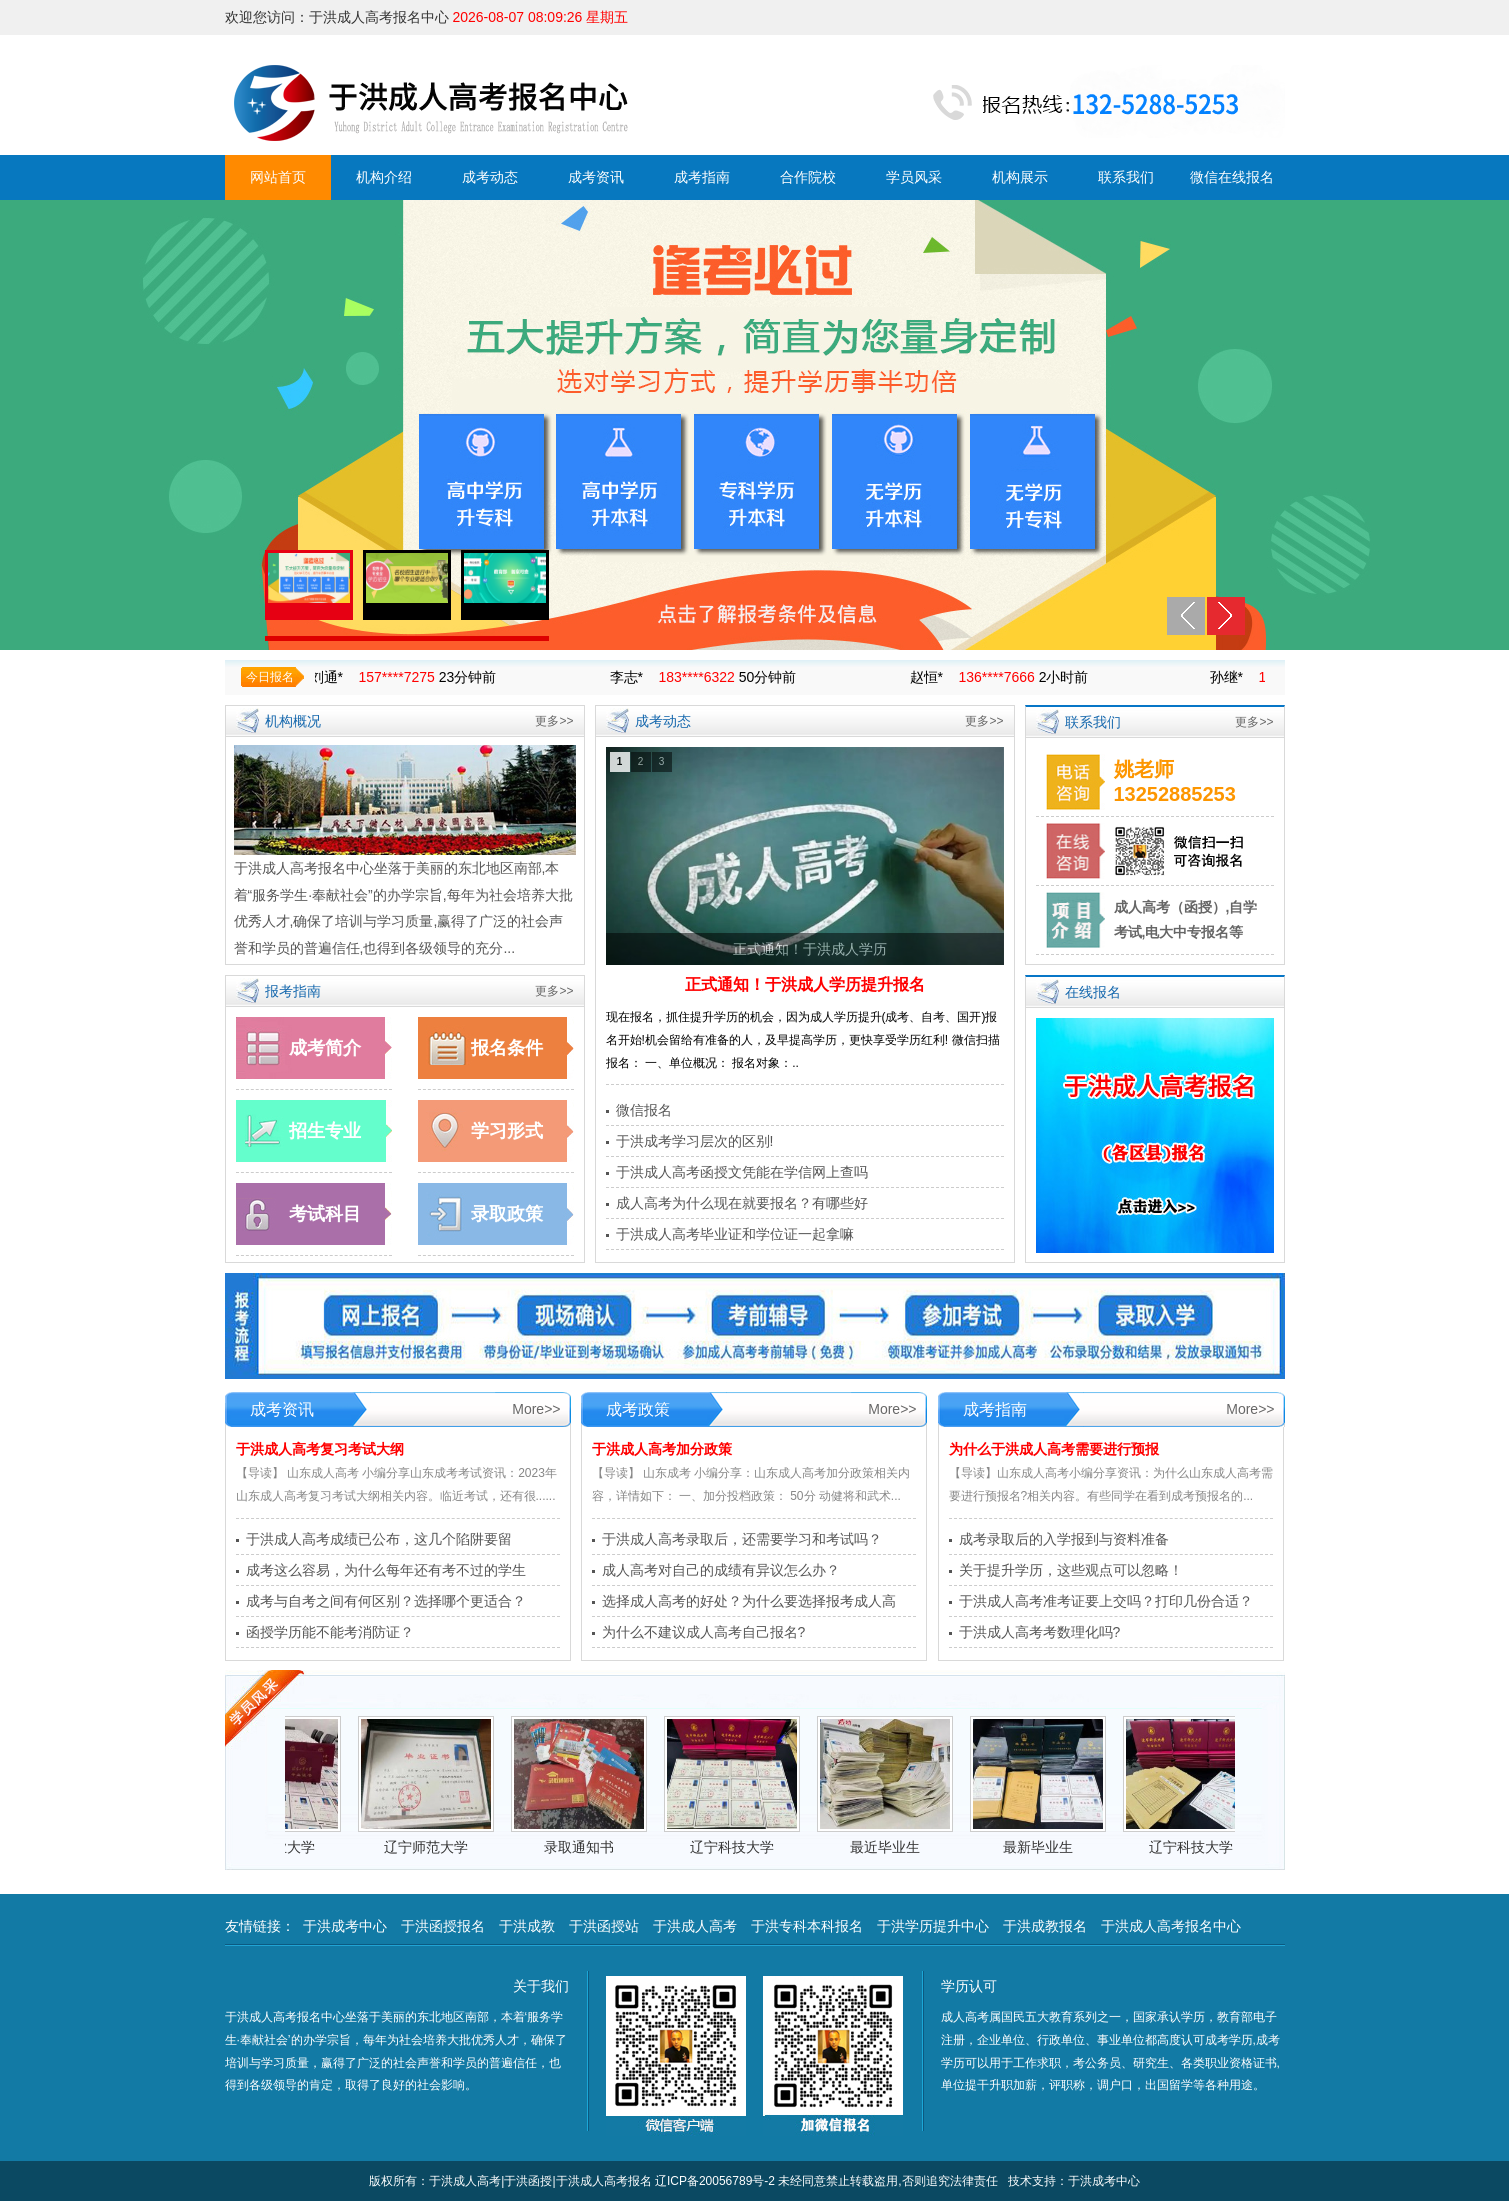 The height and width of the screenshot is (2201, 1509). Describe the element at coordinates (443, 1926) in the screenshot. I see `于洪函授报名` at that location.